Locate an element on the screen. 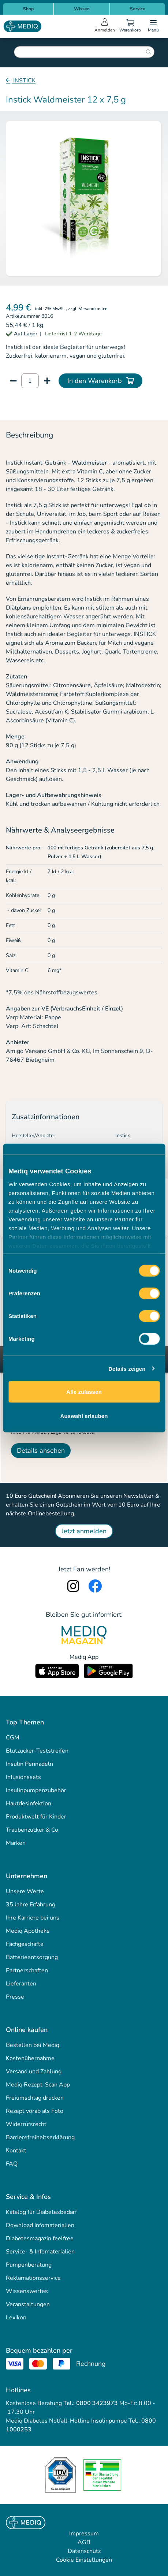 Image resolution: width=168 pixels, height=2576 pixels. Katalog für Diabetesbedarf is located at coordinates (41, 2212).